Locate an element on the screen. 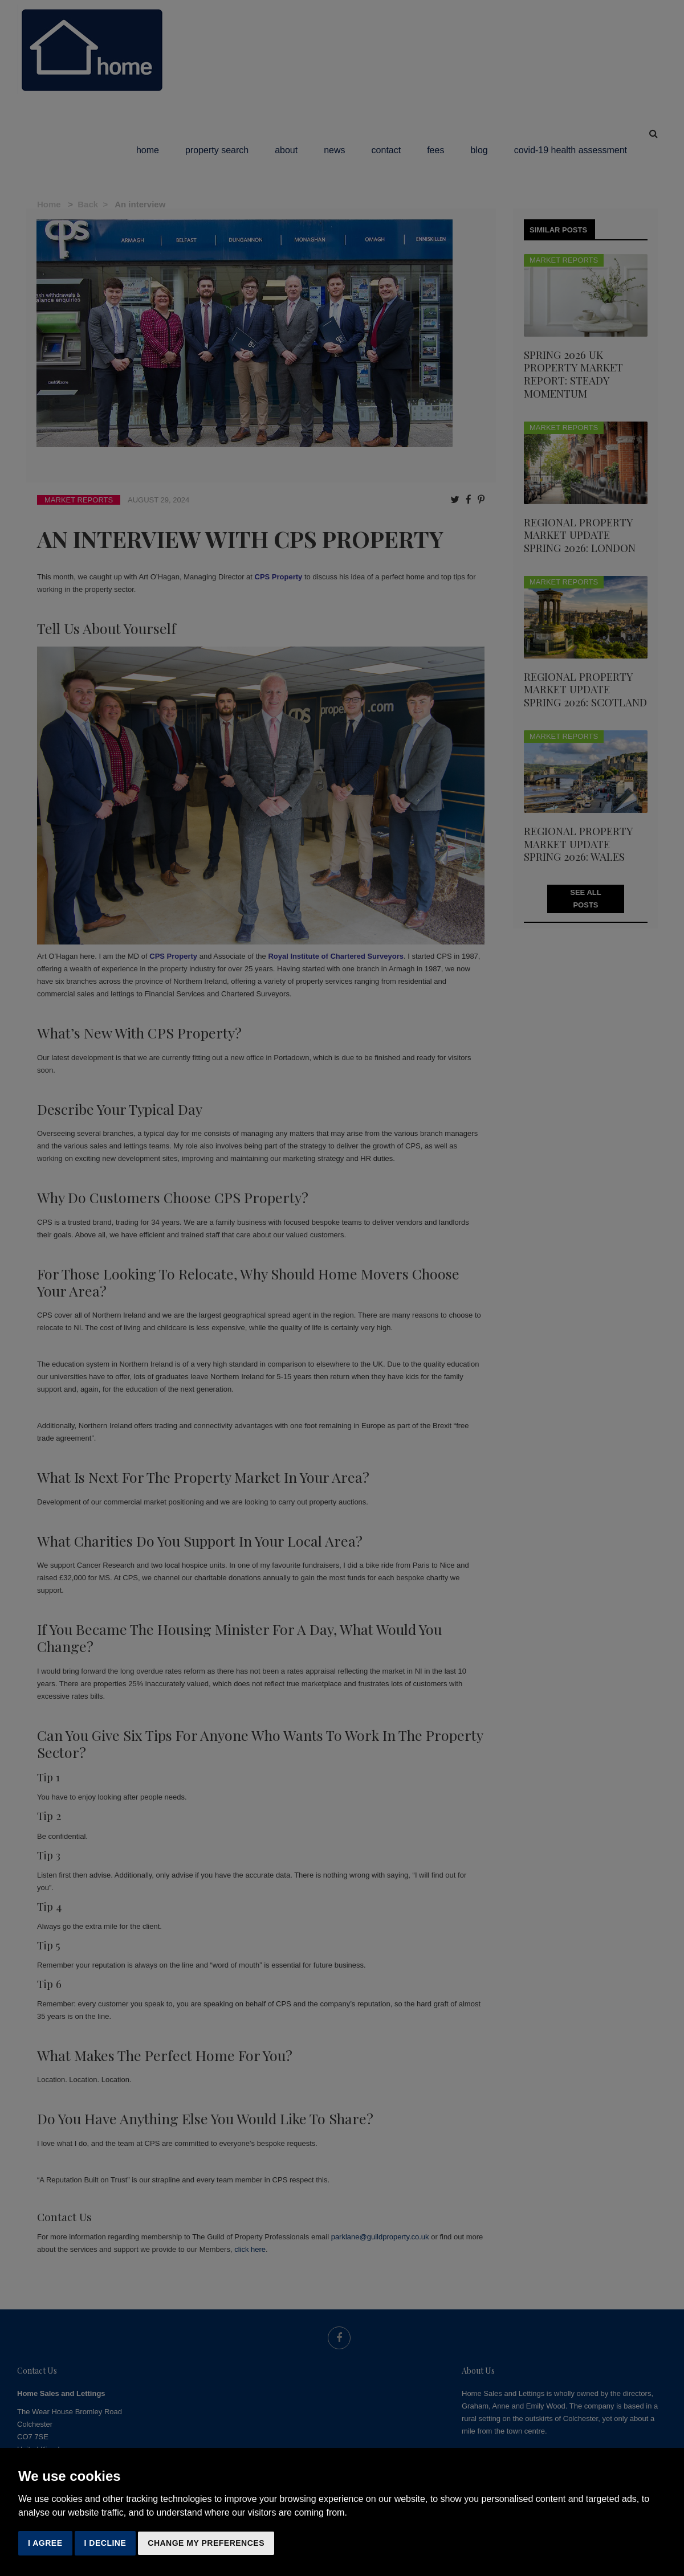 The height and width of the screenshot is (2576, 684). Change my preferences [button] is located at coordinates (206, 2543).